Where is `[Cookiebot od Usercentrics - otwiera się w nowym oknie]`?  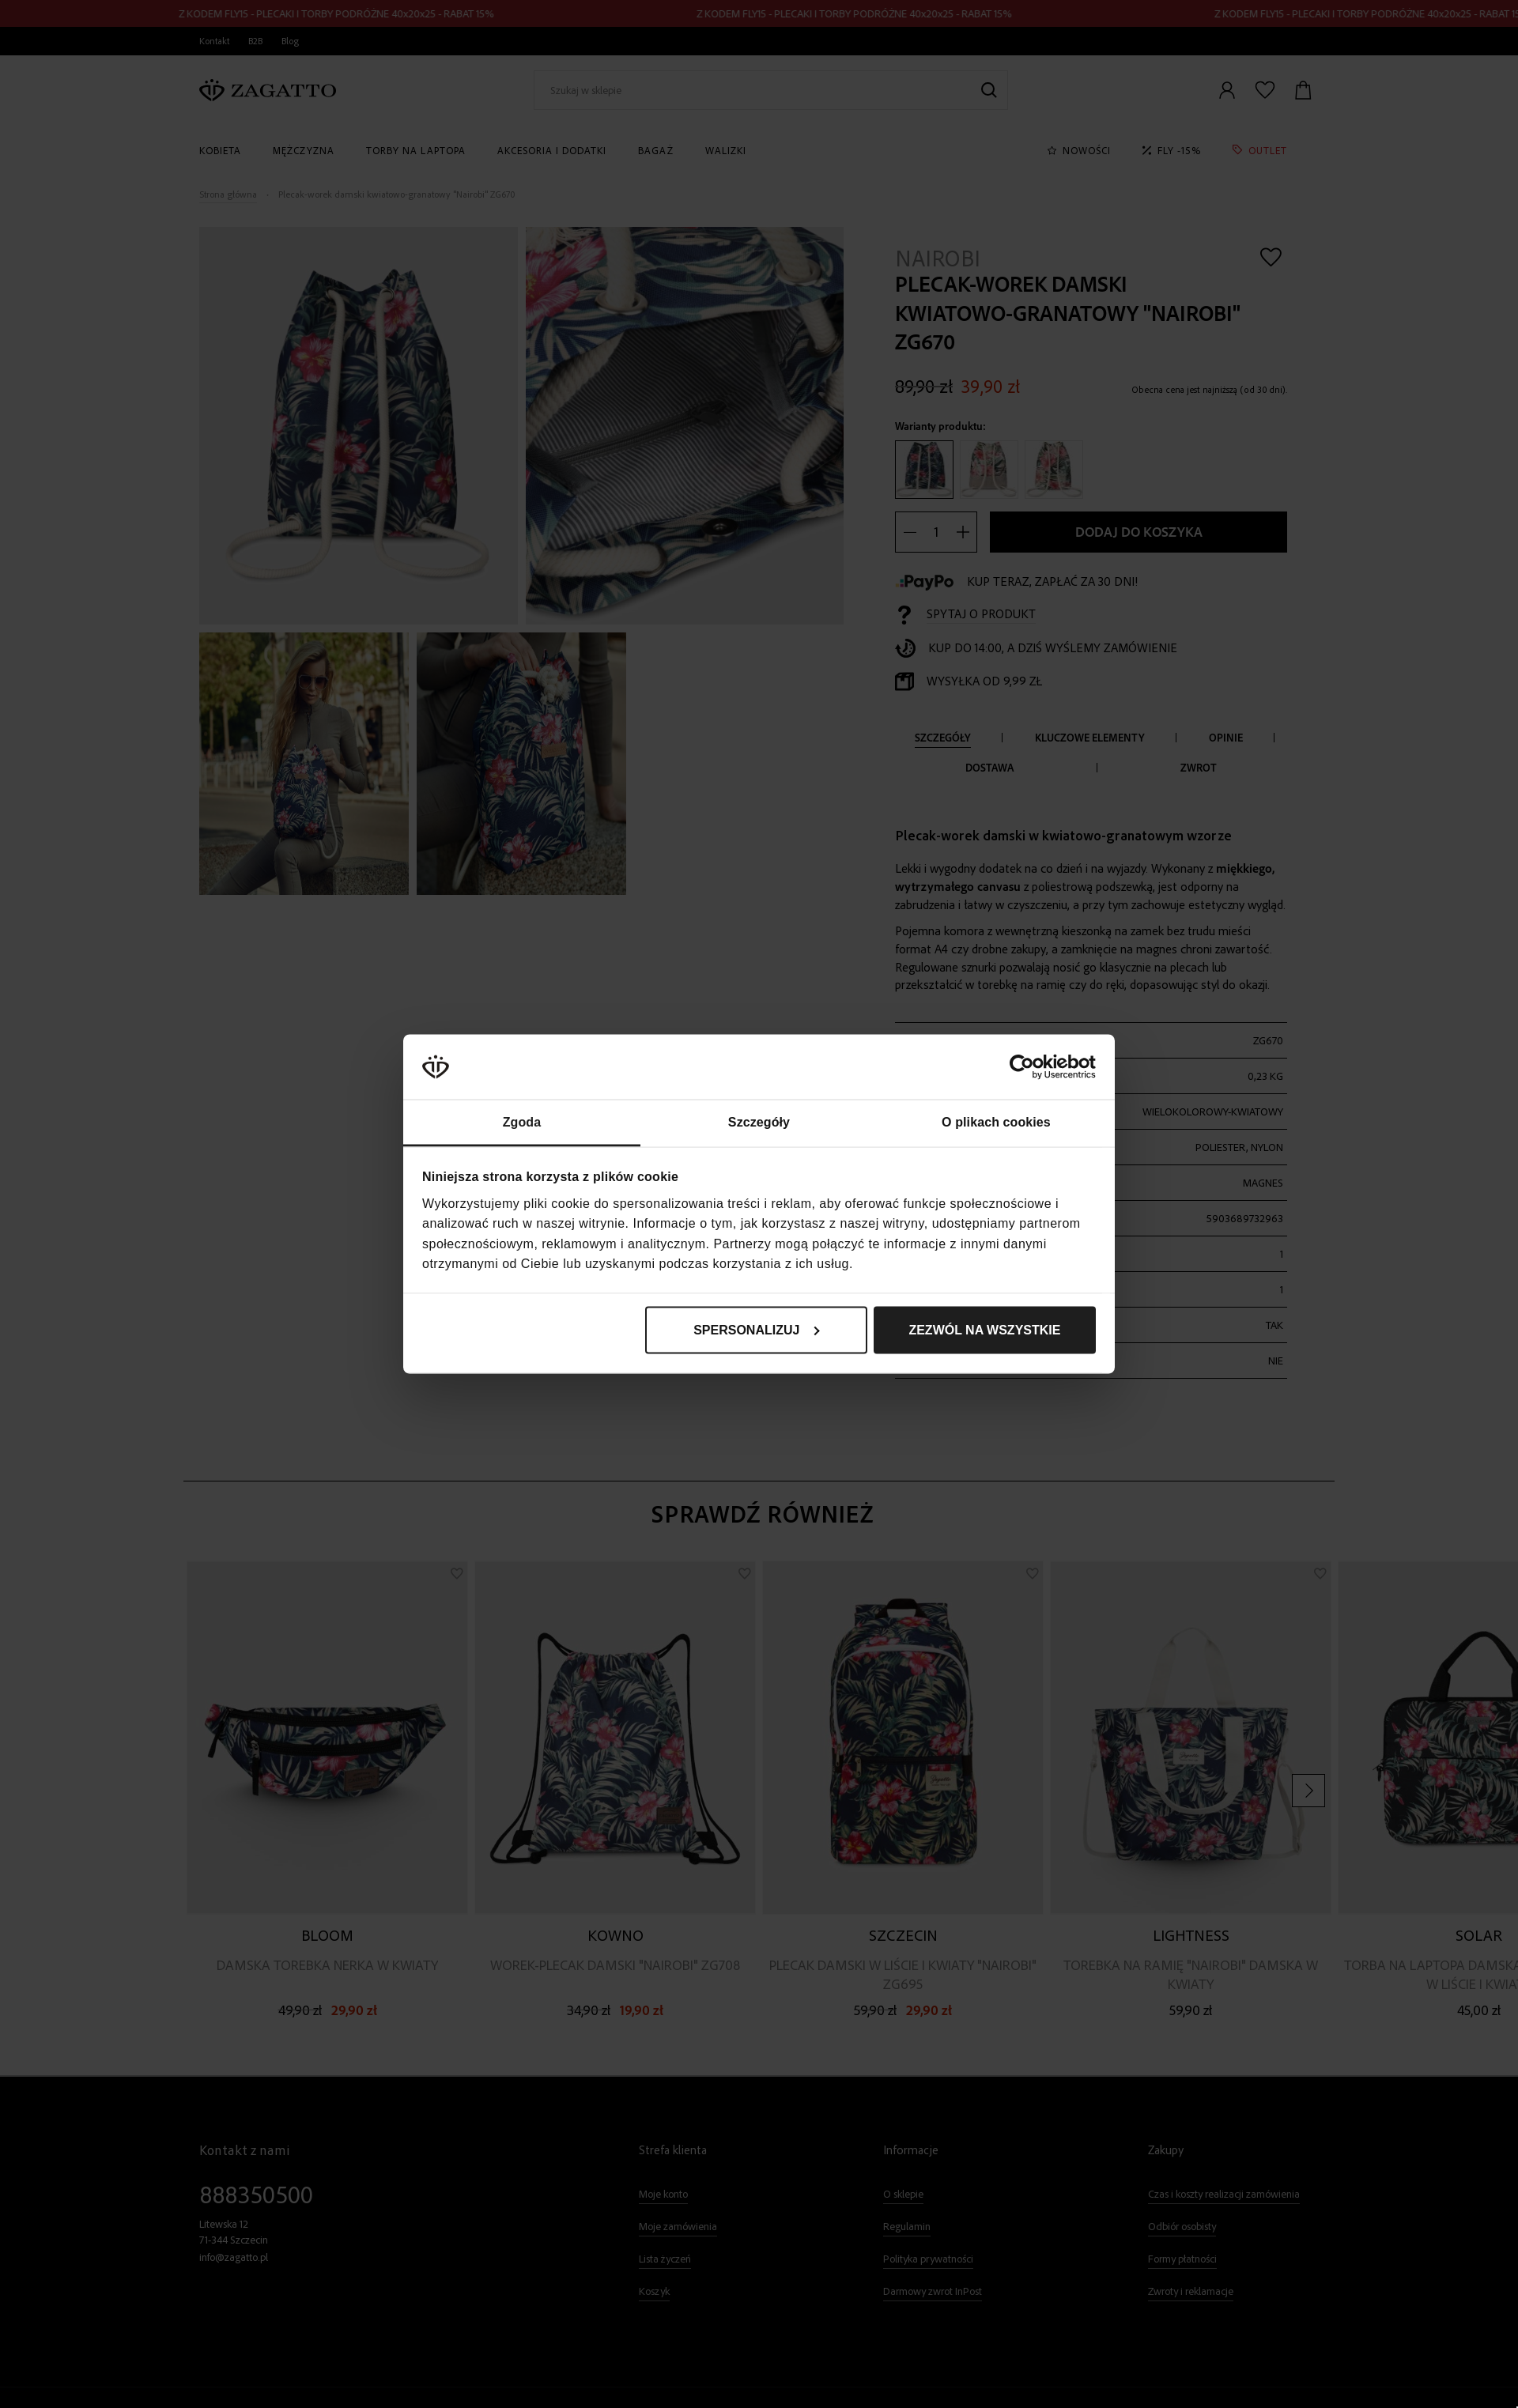
[Cookiebot od Usercentrics - otwiera się w nowym oknie] is located at coordinates (1026, 1067).